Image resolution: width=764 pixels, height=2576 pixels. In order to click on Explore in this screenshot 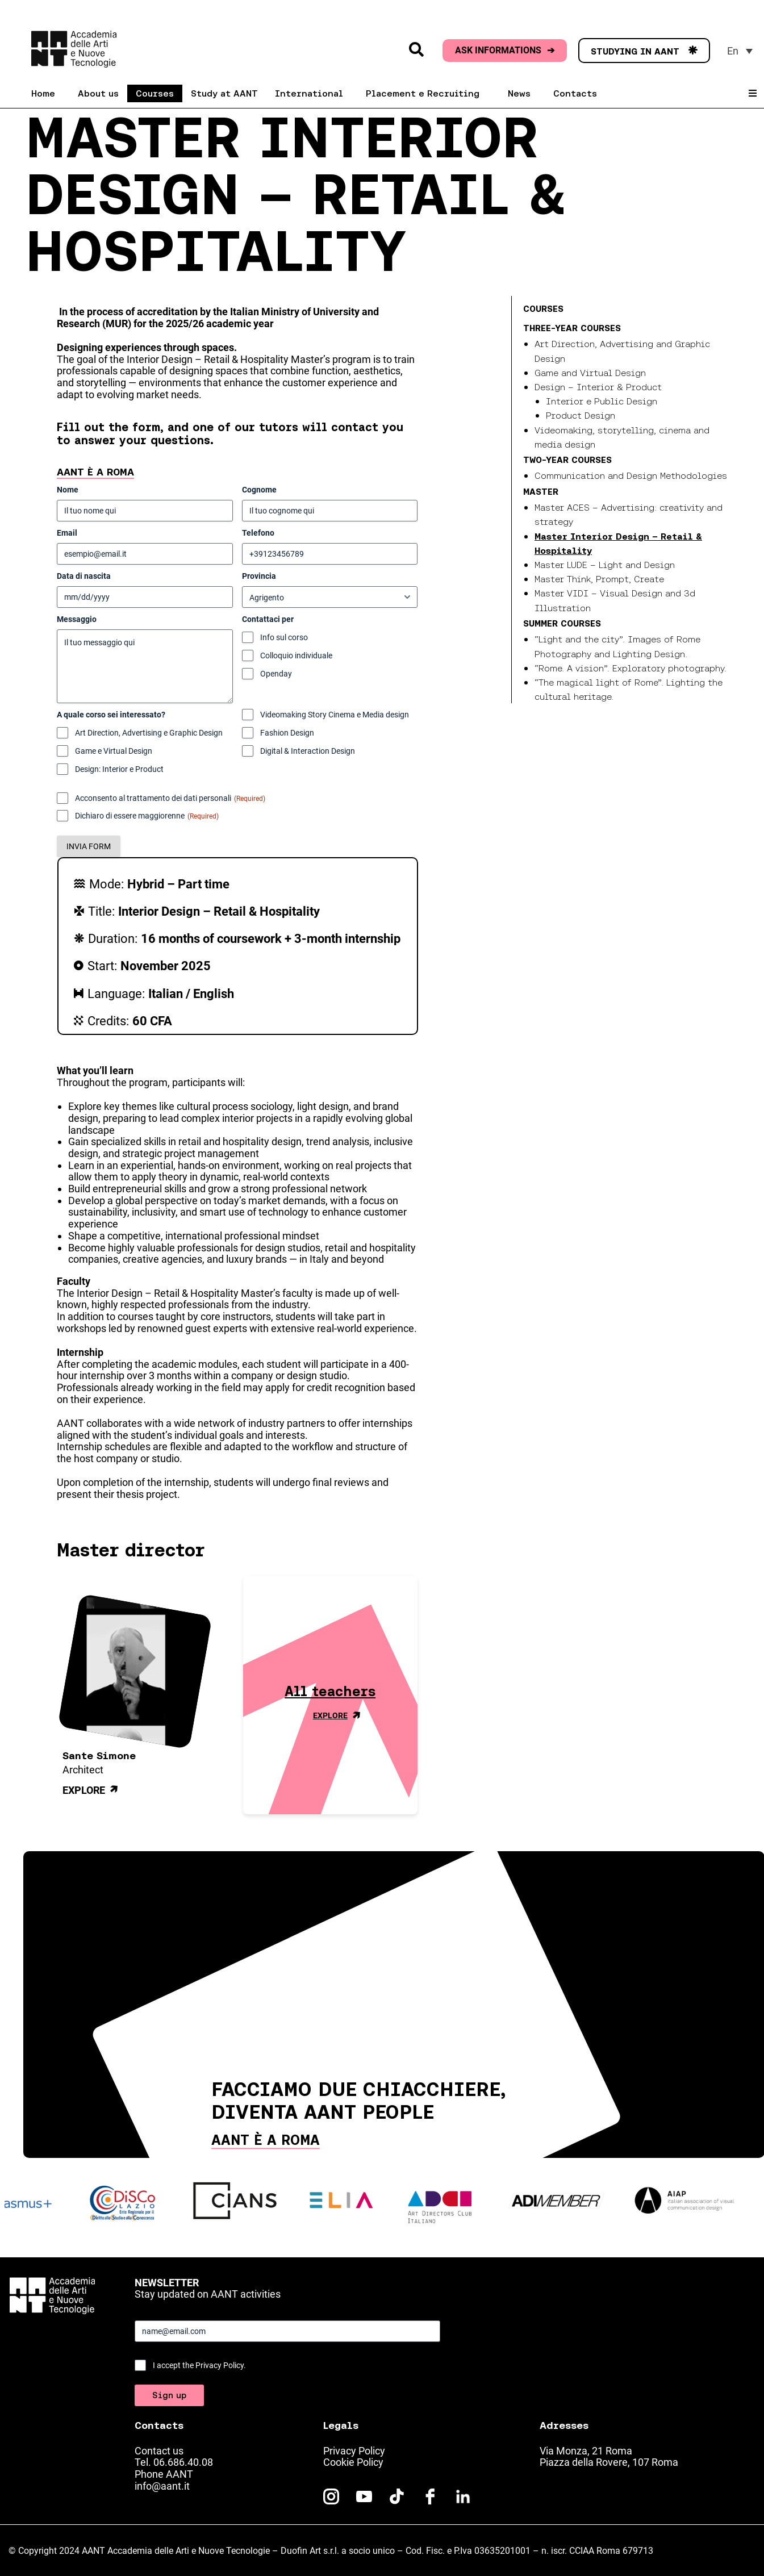, I will do `click(92, 1791)`.